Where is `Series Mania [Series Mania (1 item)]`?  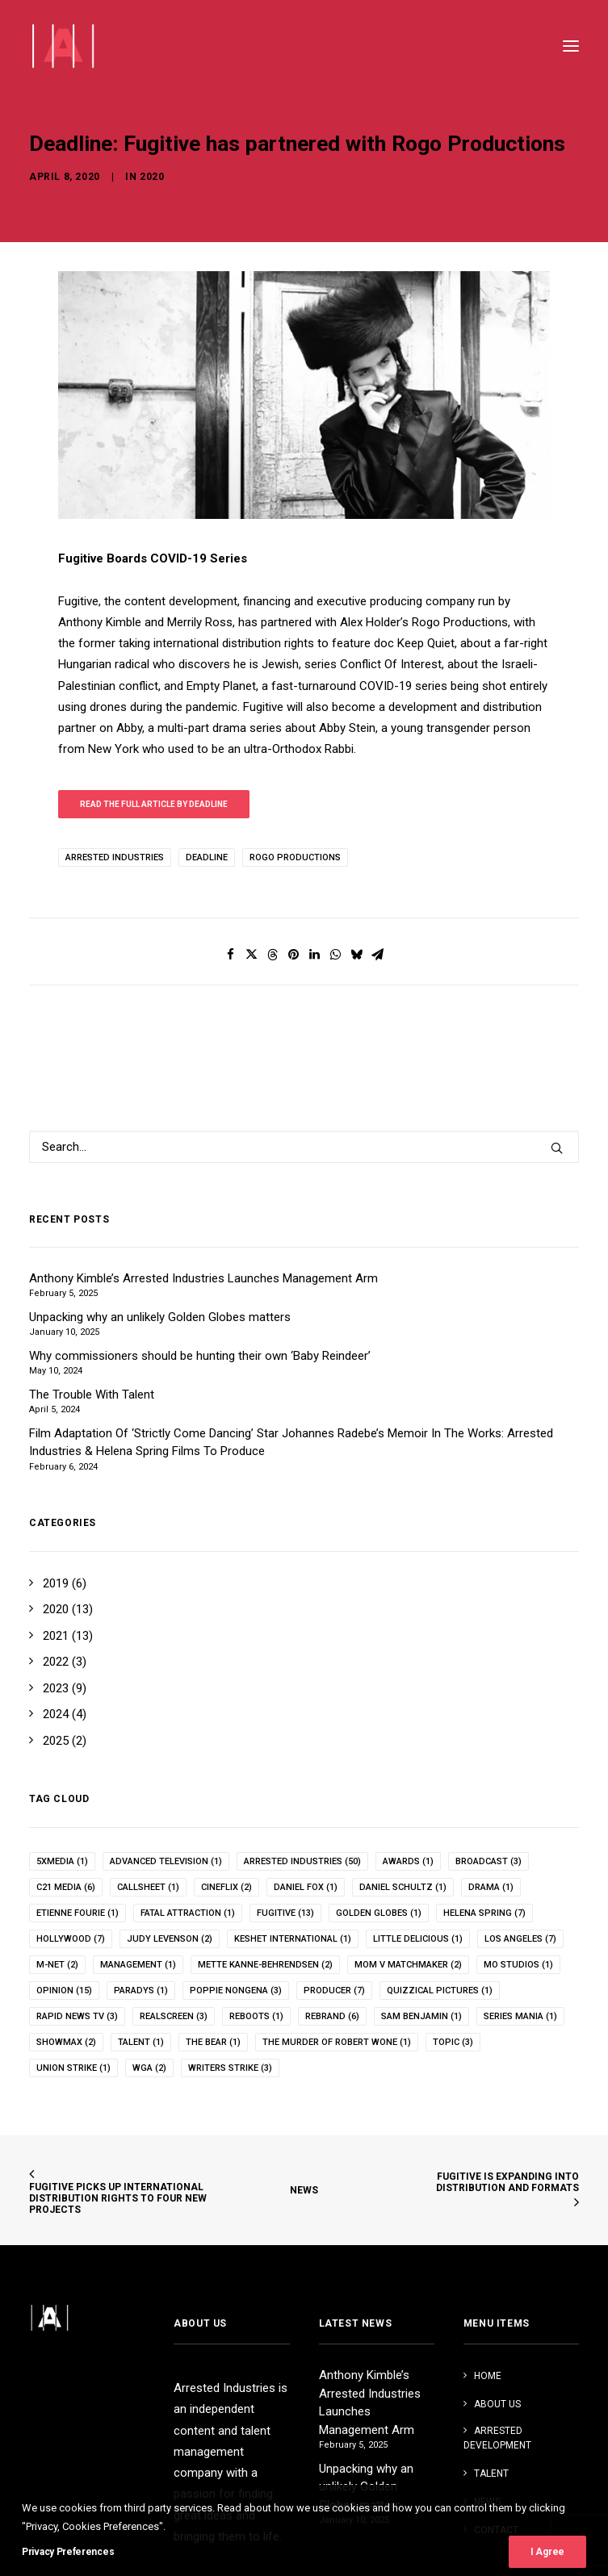
Series Mania [Series Mania (1 item)] is located at coordinates (520, 2016).